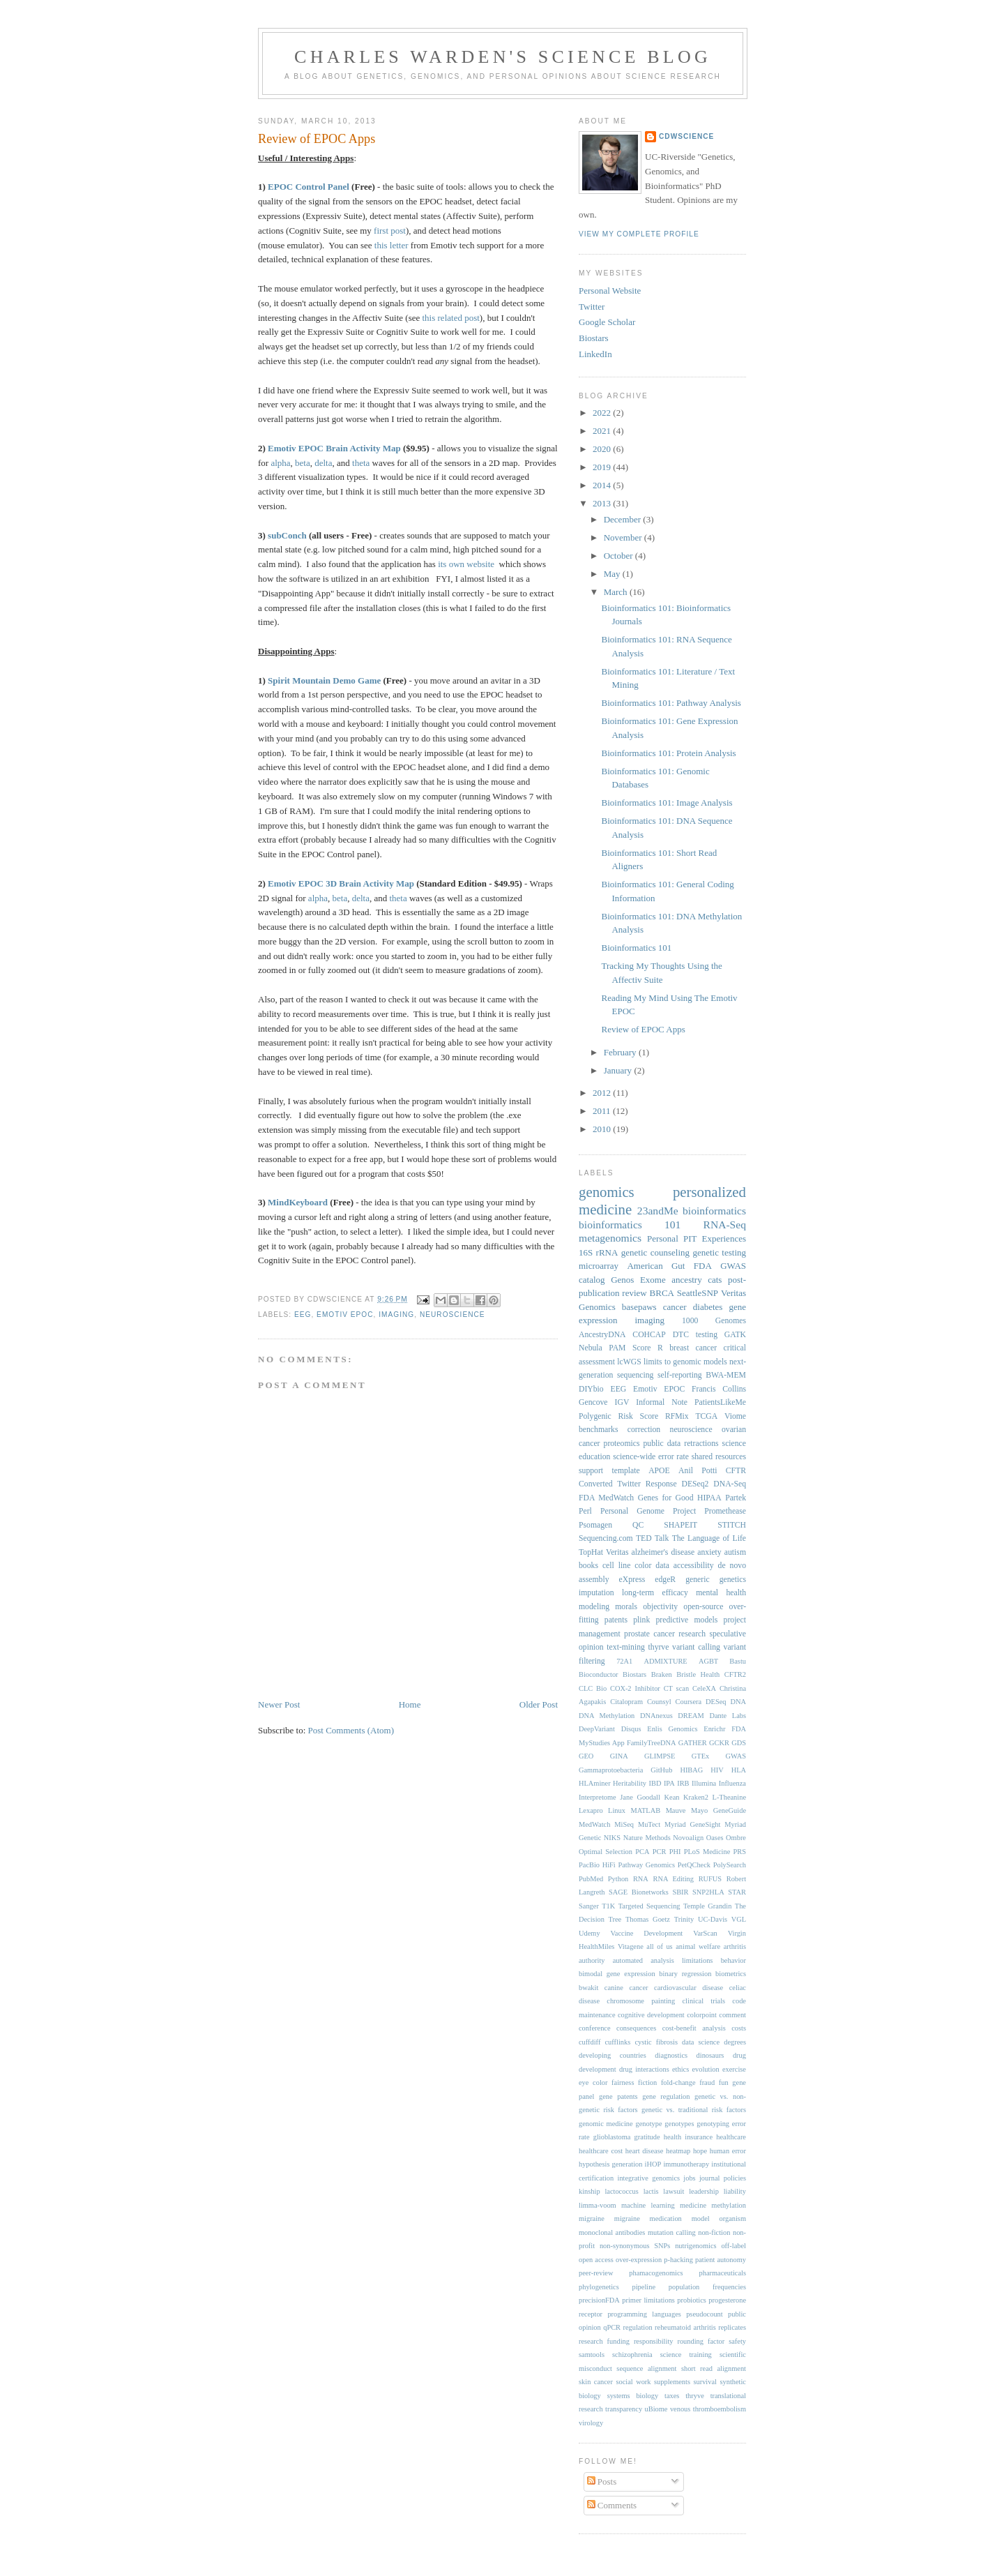 Image resolution: width=1004 pixels, height=2576 pixels. What do you see at coordinates (361, 463) in the screenshot?
I see `theta` at bounding box center [361, 463].